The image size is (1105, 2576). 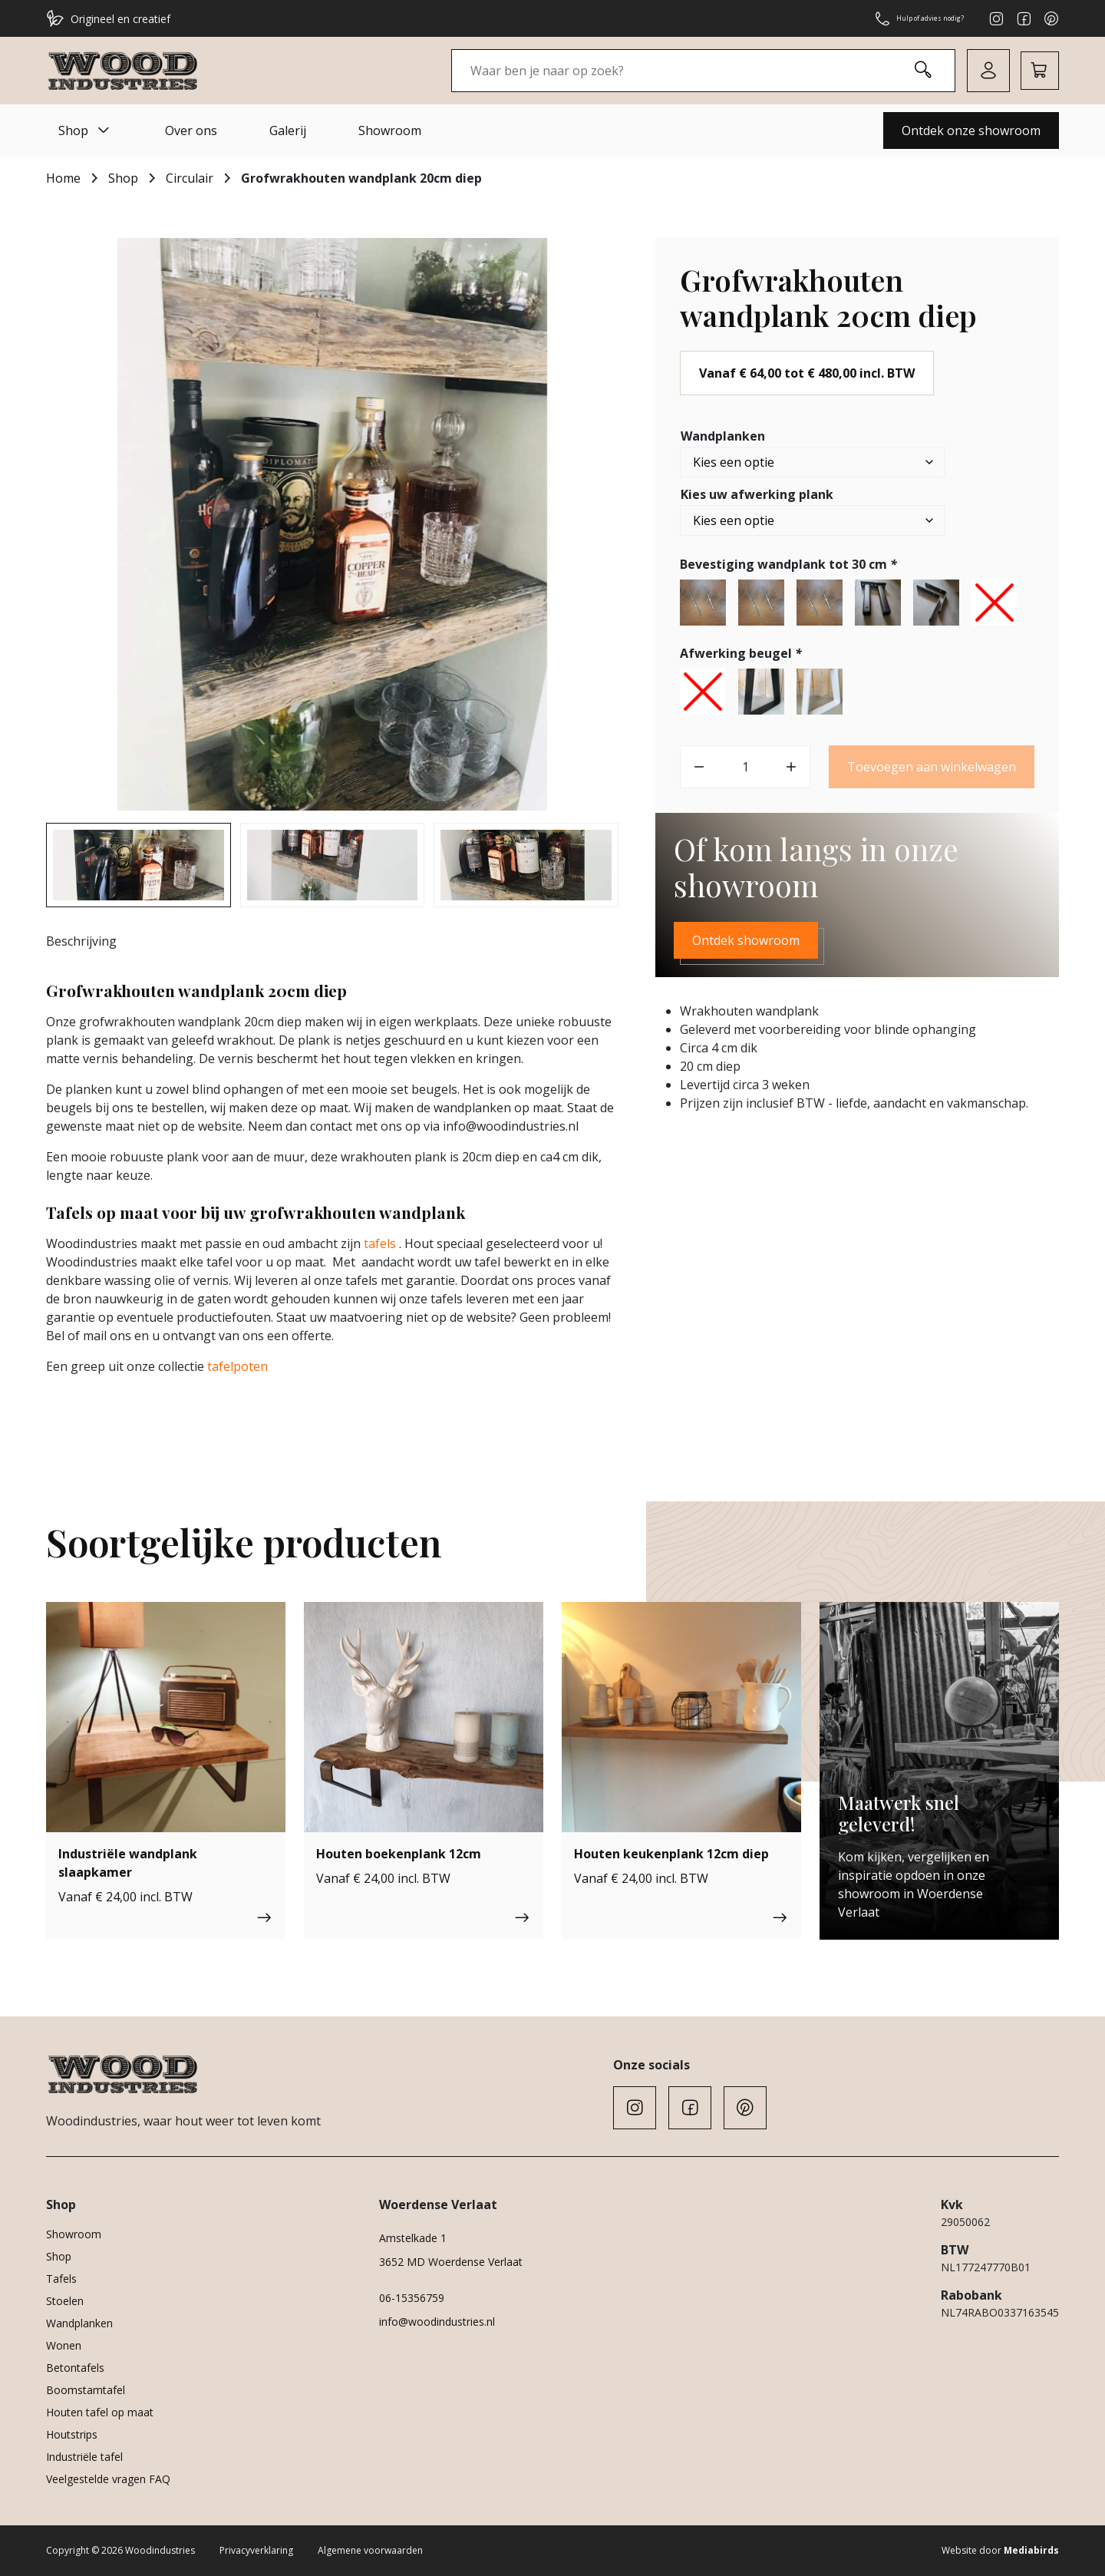 I want to click on Amstelkade 1, so click(x=413, y=2238).